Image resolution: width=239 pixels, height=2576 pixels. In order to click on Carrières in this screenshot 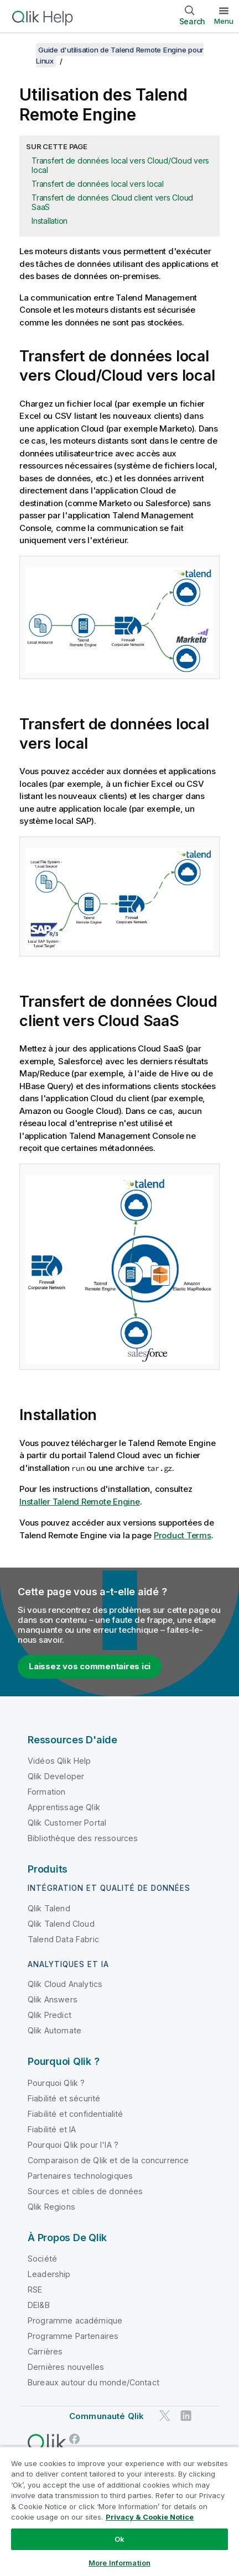, I will do `click(45, 2351)`.